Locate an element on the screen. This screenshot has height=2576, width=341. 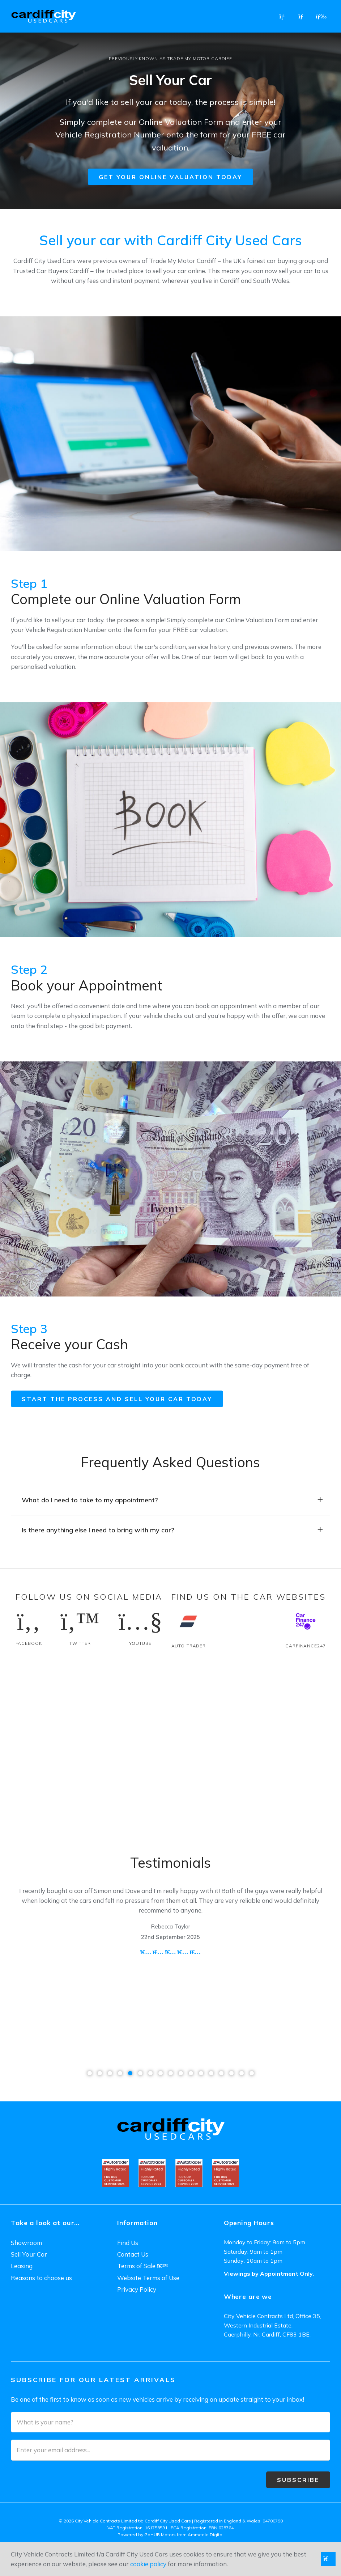
Ammedia Digital is located at coordinates (205, 2534).